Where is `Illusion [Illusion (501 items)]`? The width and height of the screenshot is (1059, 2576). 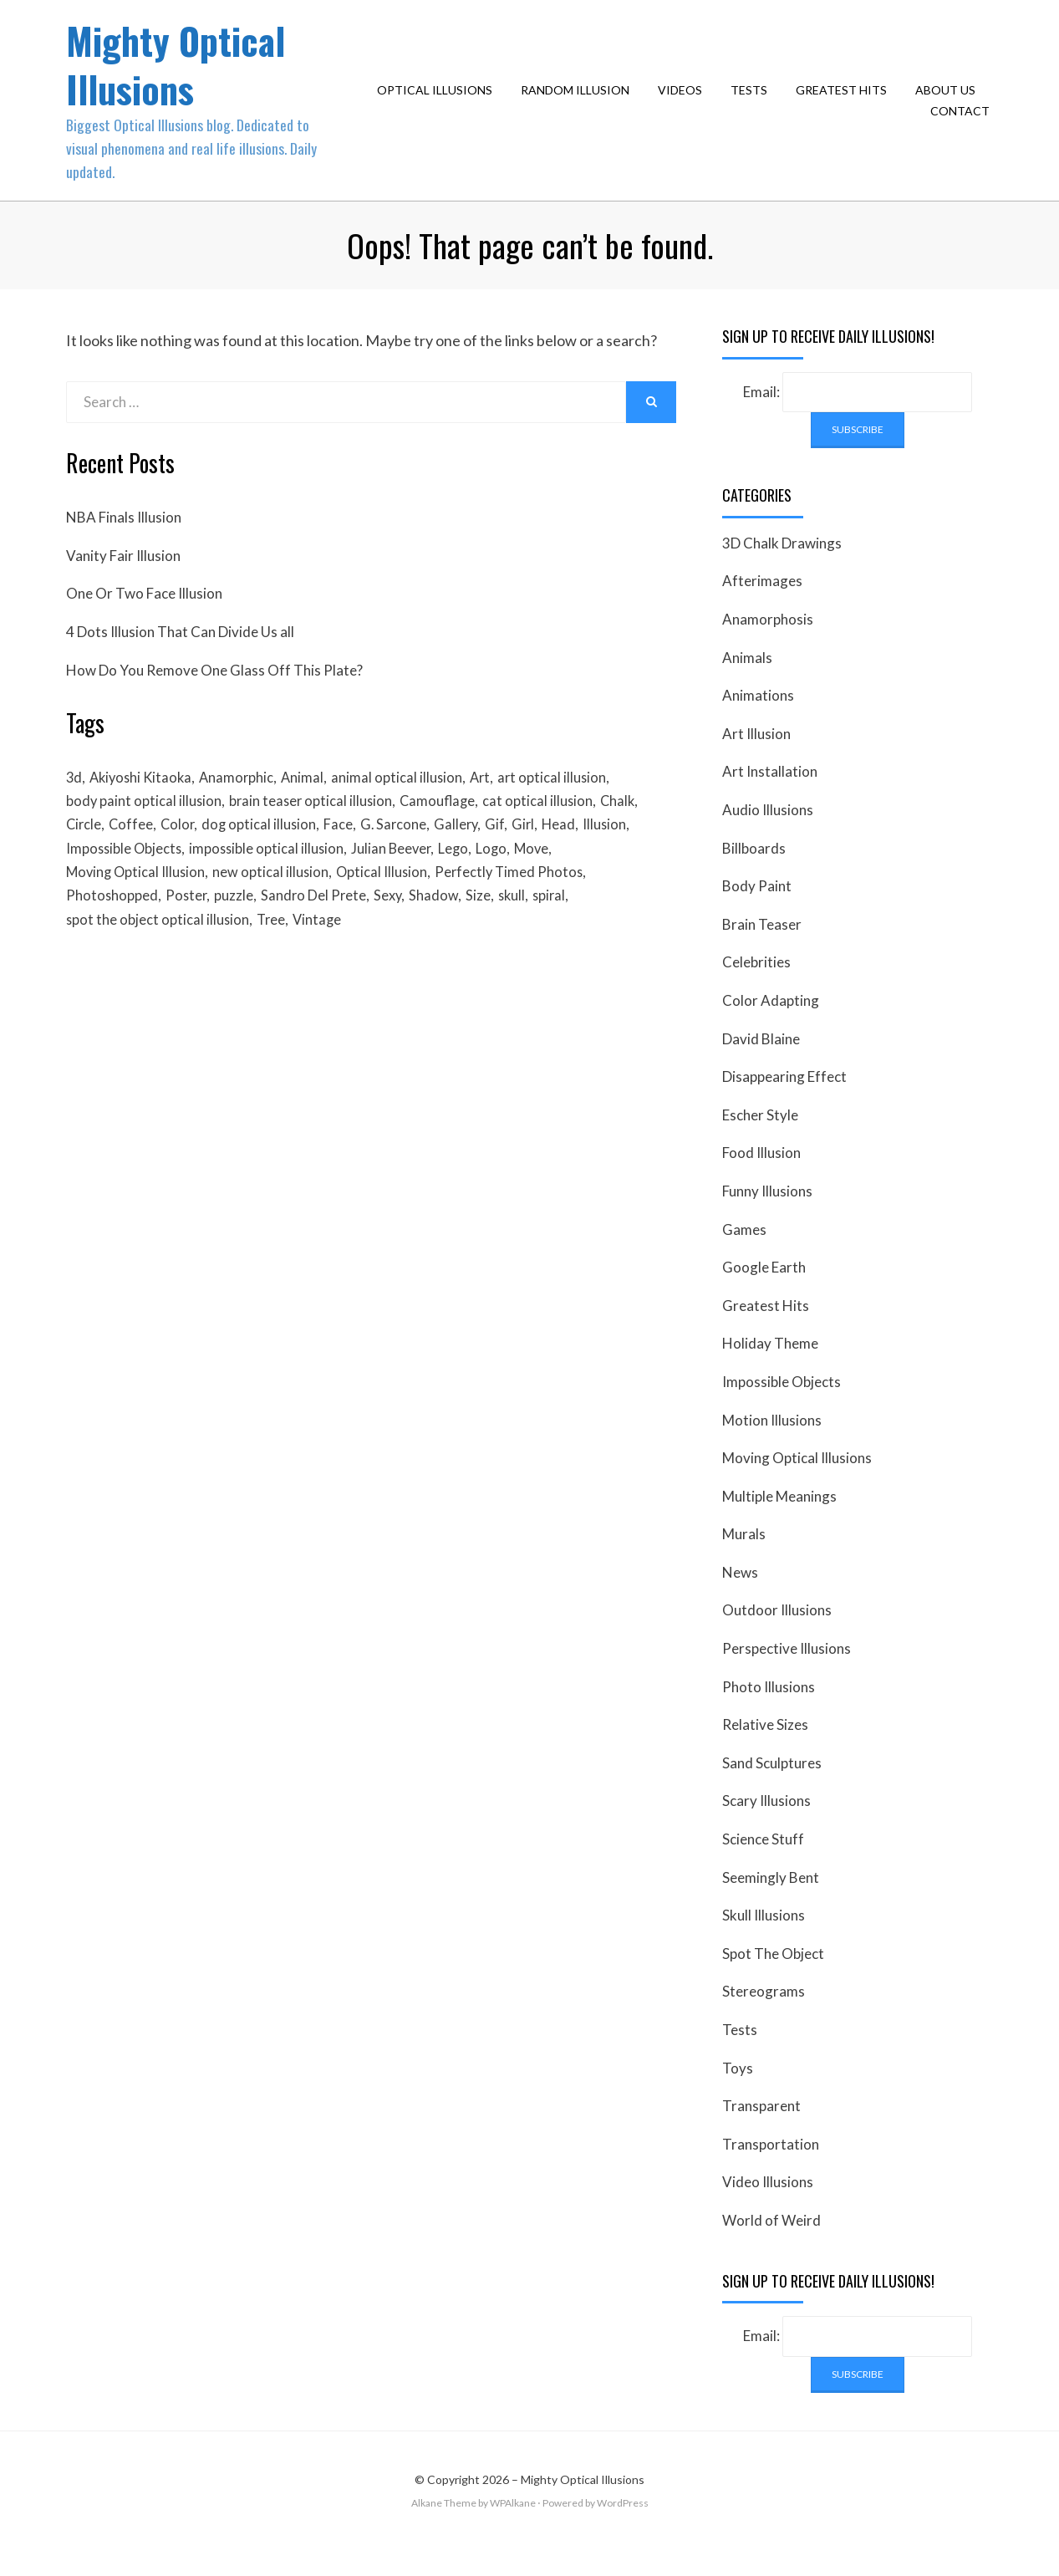 Illusion [Illusion (501 items)] is located at coordinates (624, 855).